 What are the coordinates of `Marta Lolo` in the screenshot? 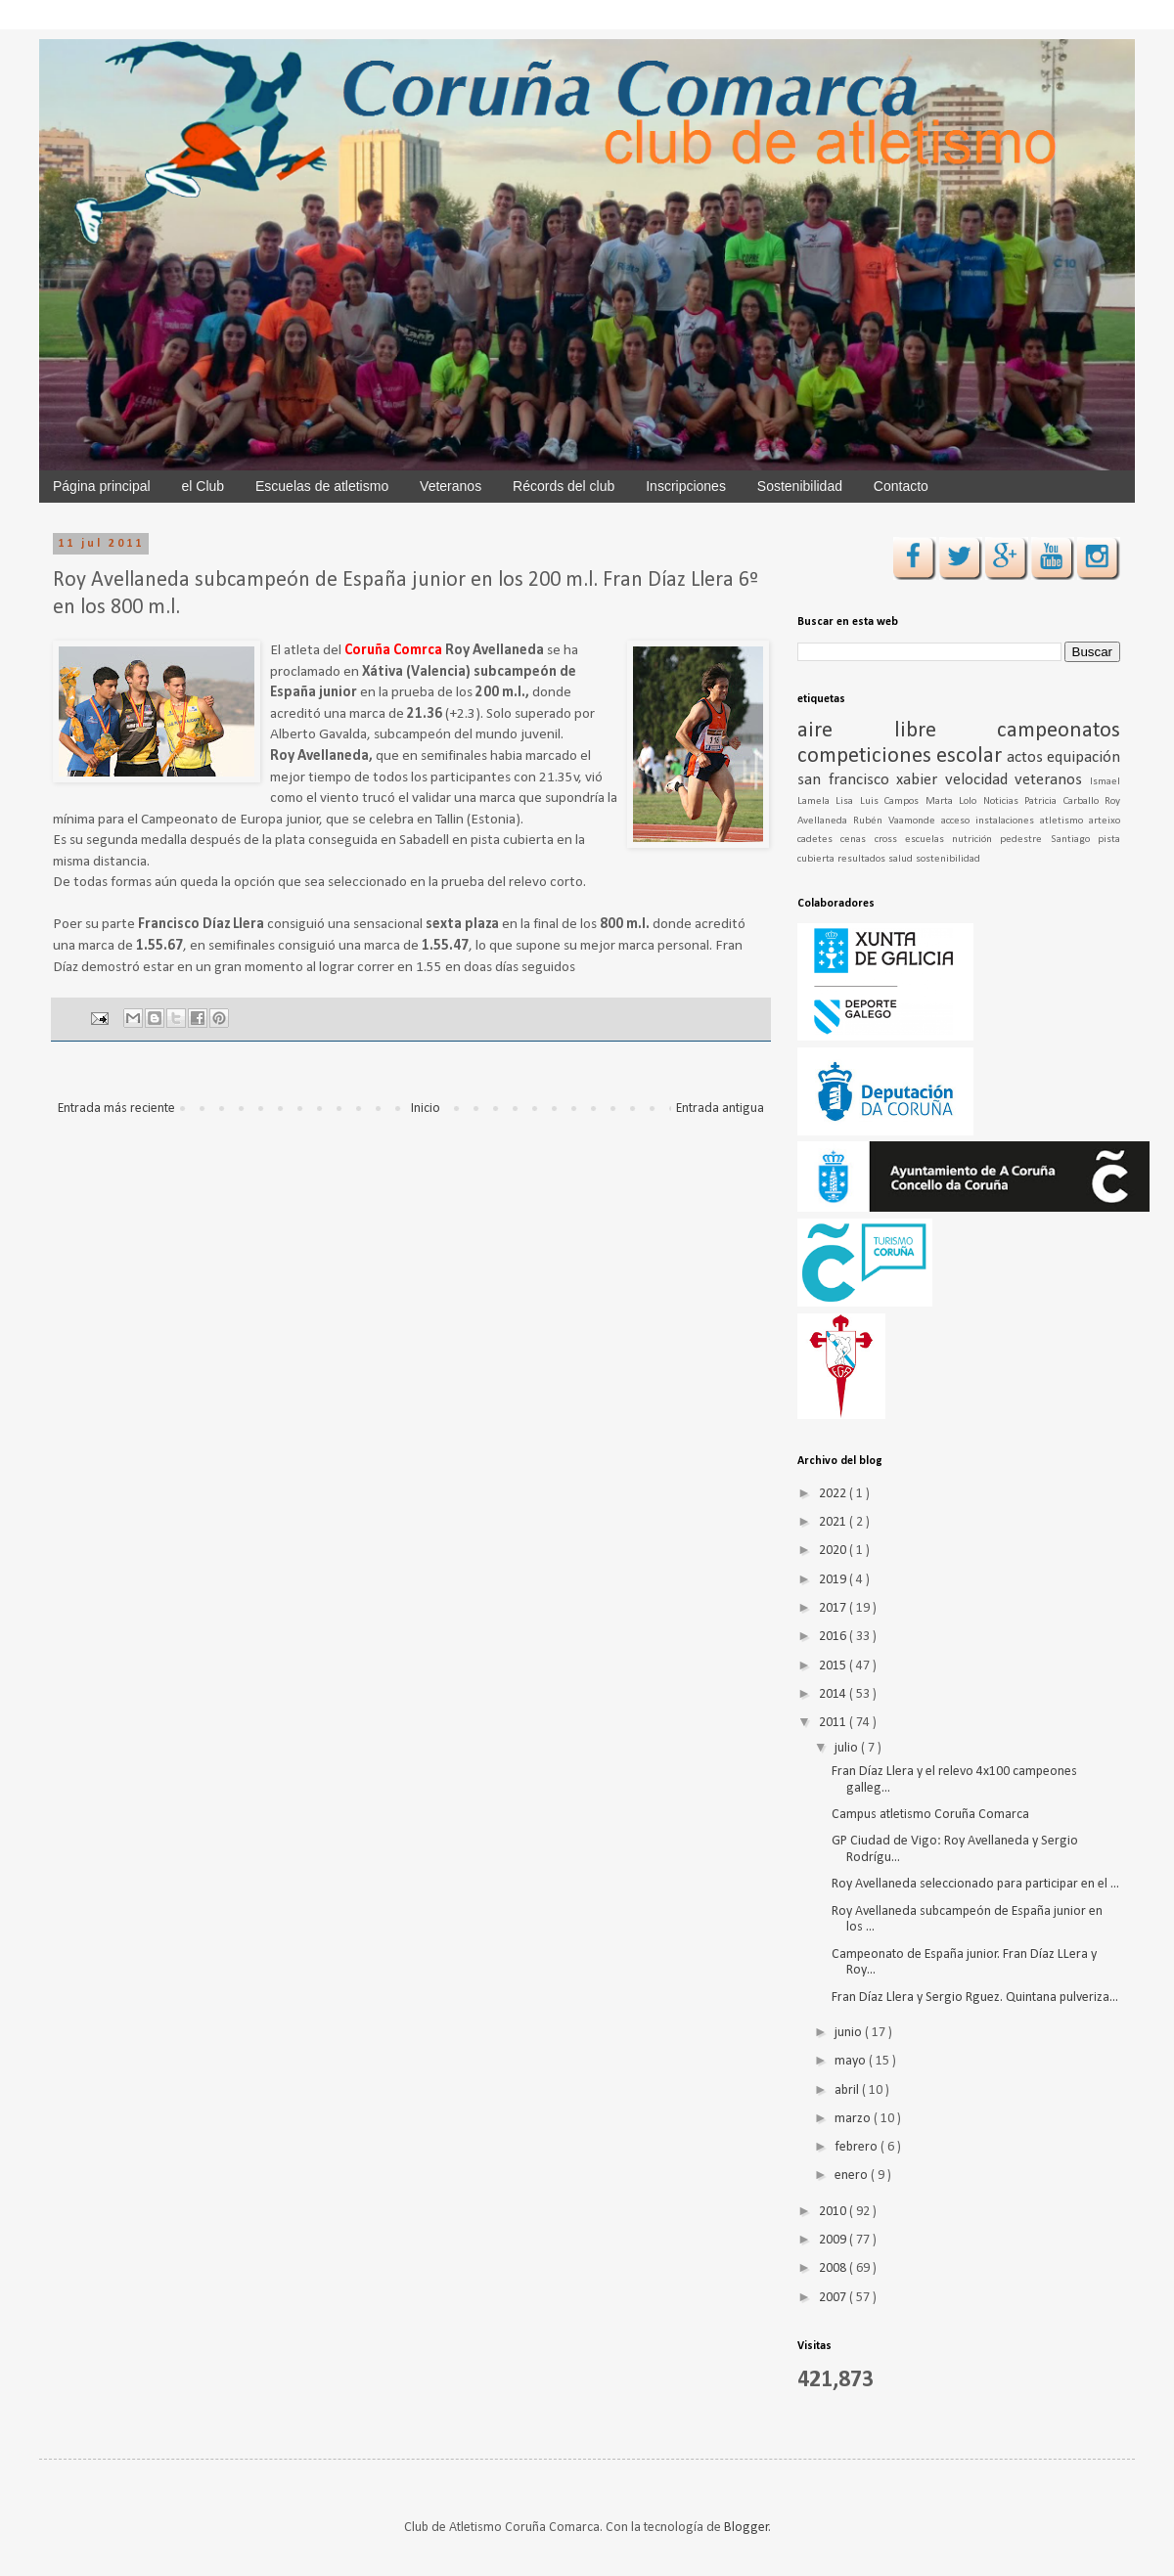 It's located at (954, 801).